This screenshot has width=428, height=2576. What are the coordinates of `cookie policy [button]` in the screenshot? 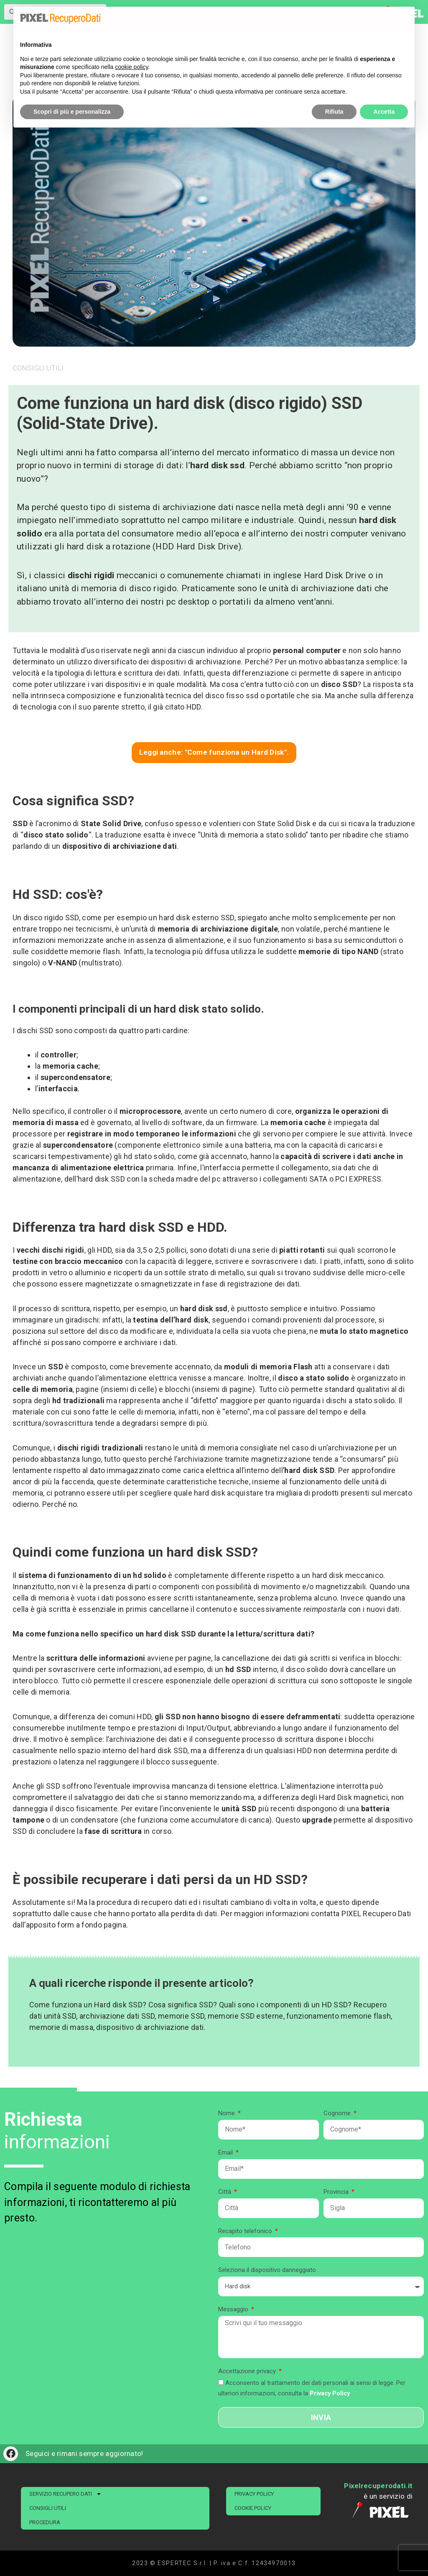 It's located at (131, 67).